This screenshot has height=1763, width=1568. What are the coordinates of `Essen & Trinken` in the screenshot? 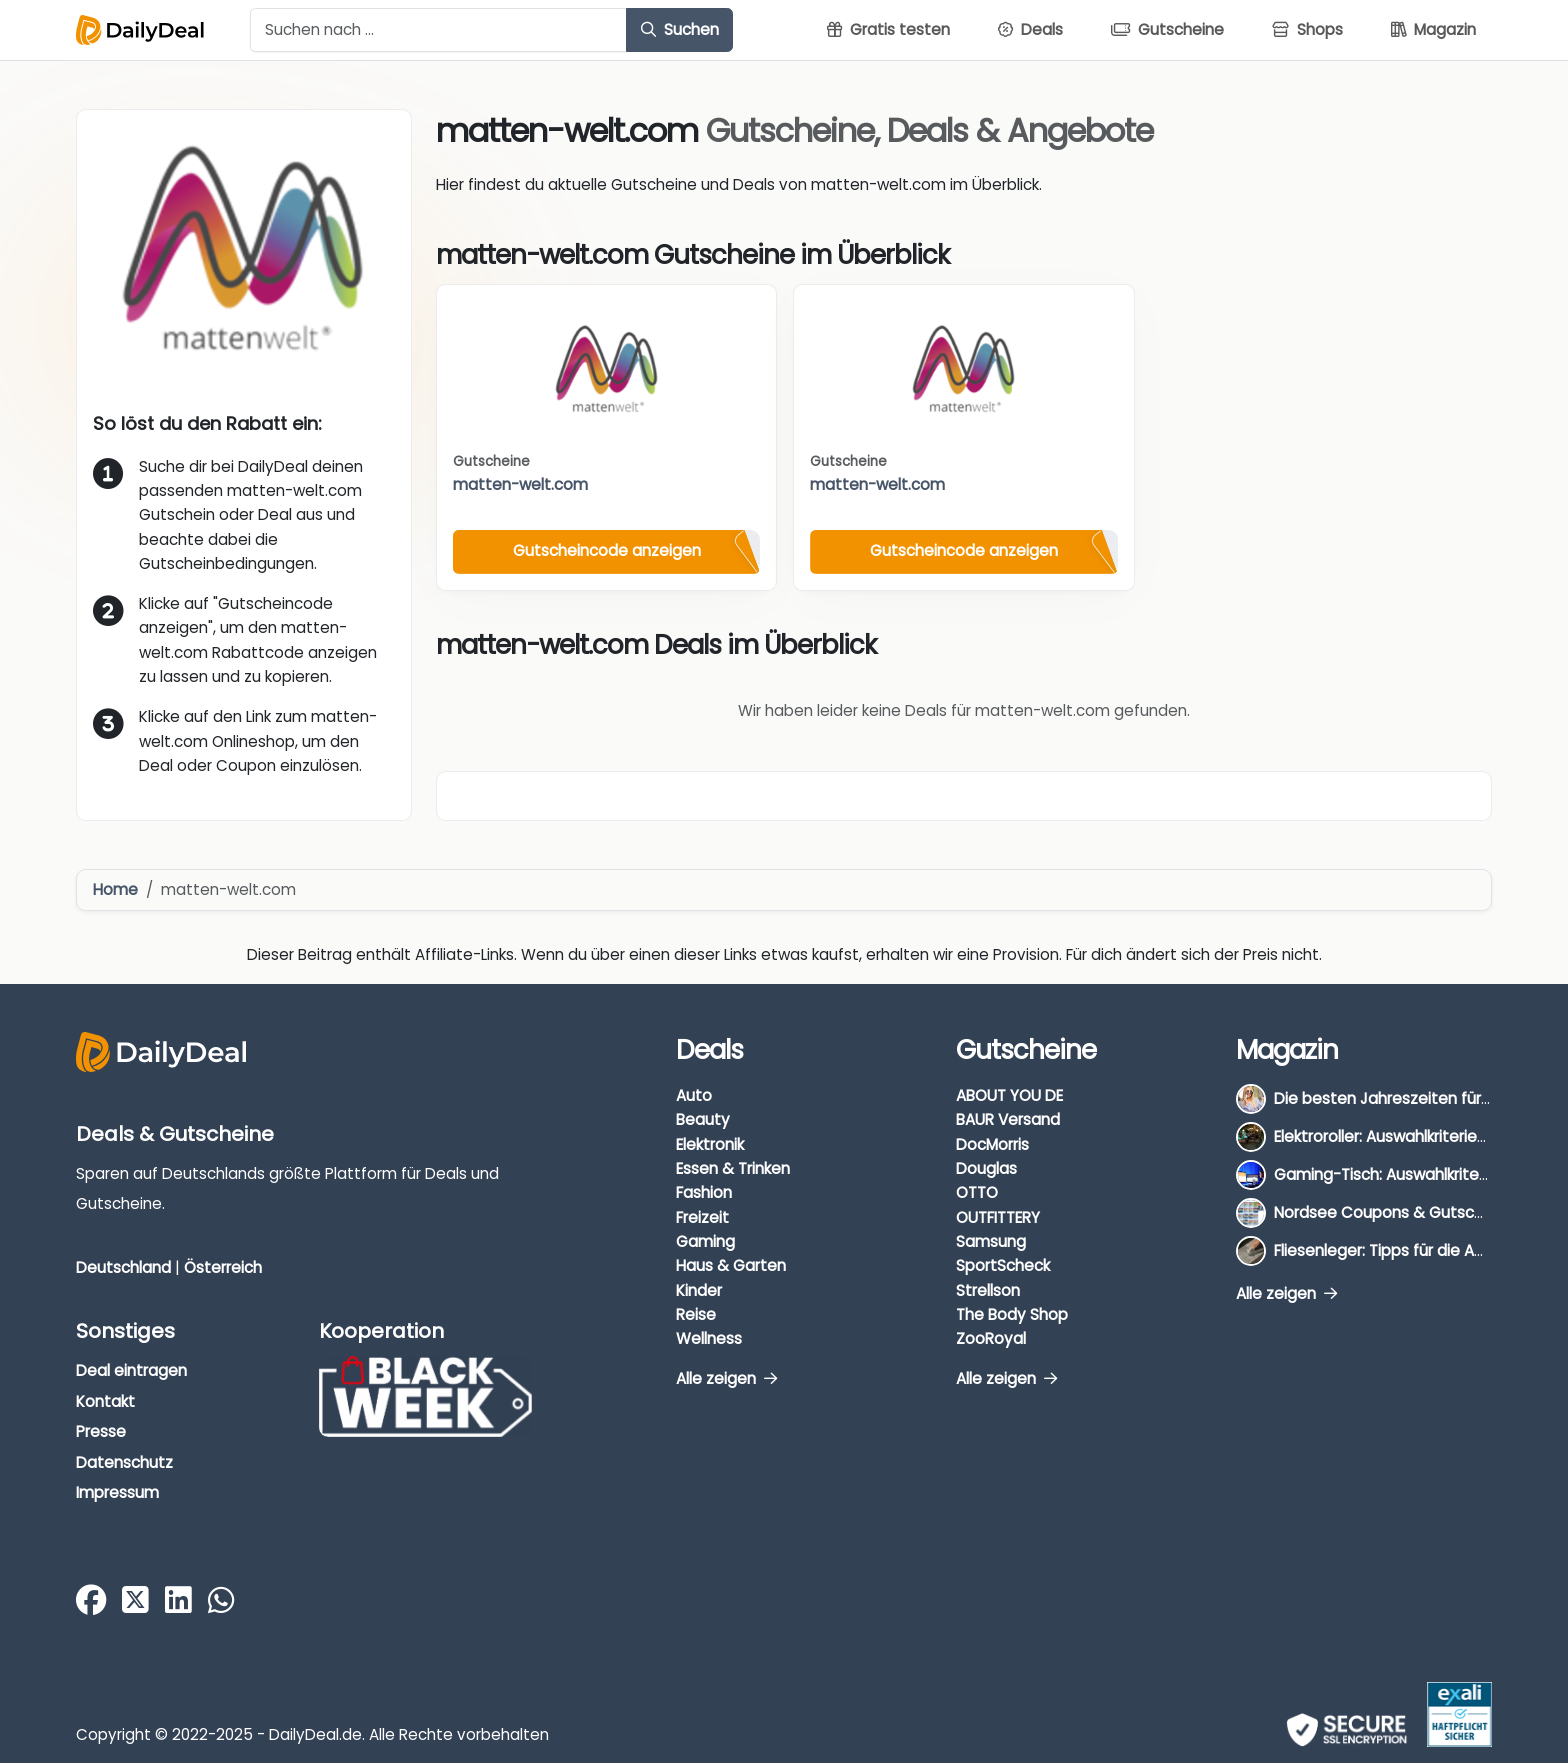 It's located at (733, 1168).